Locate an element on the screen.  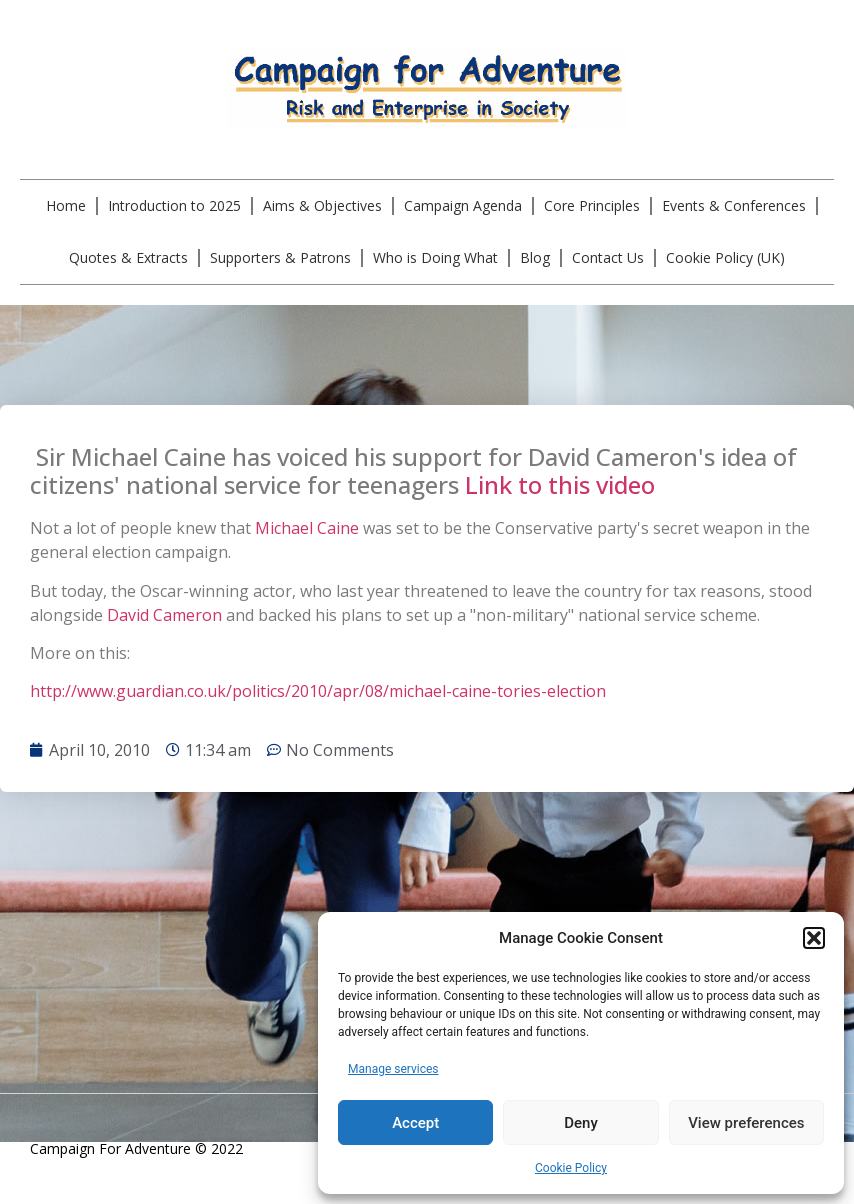
View preferences is located at coordinates (746, 1123).